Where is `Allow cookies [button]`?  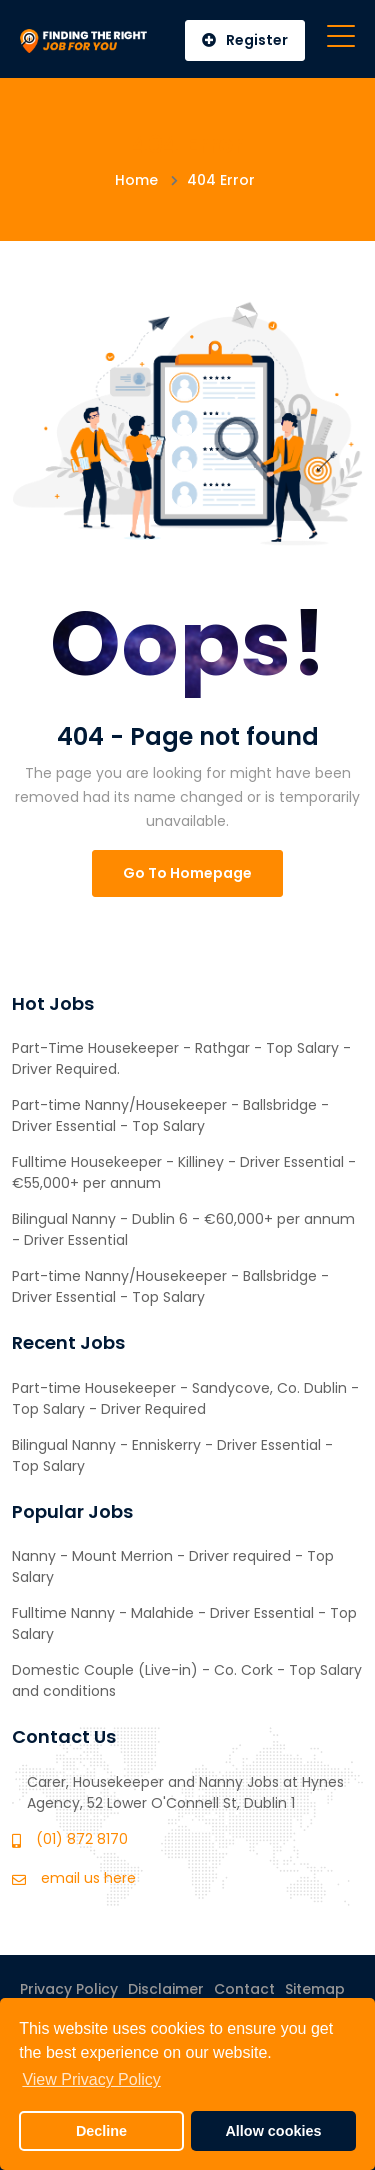 Allow cookies [button] is located at coordinates (273, 2131).